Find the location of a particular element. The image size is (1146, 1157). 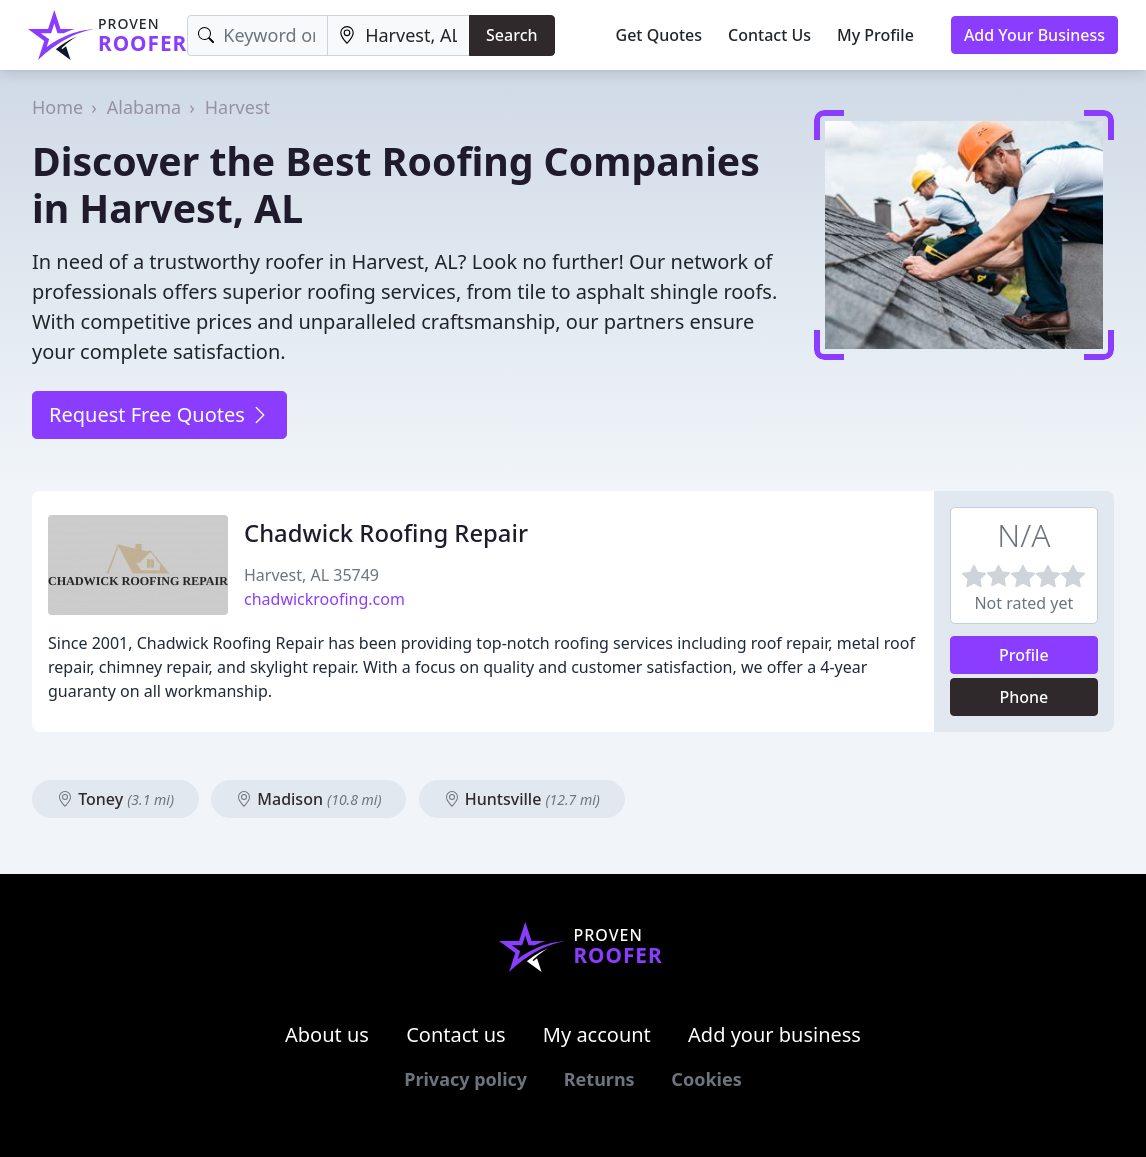

Profile is located at coordinates (1024, 655).